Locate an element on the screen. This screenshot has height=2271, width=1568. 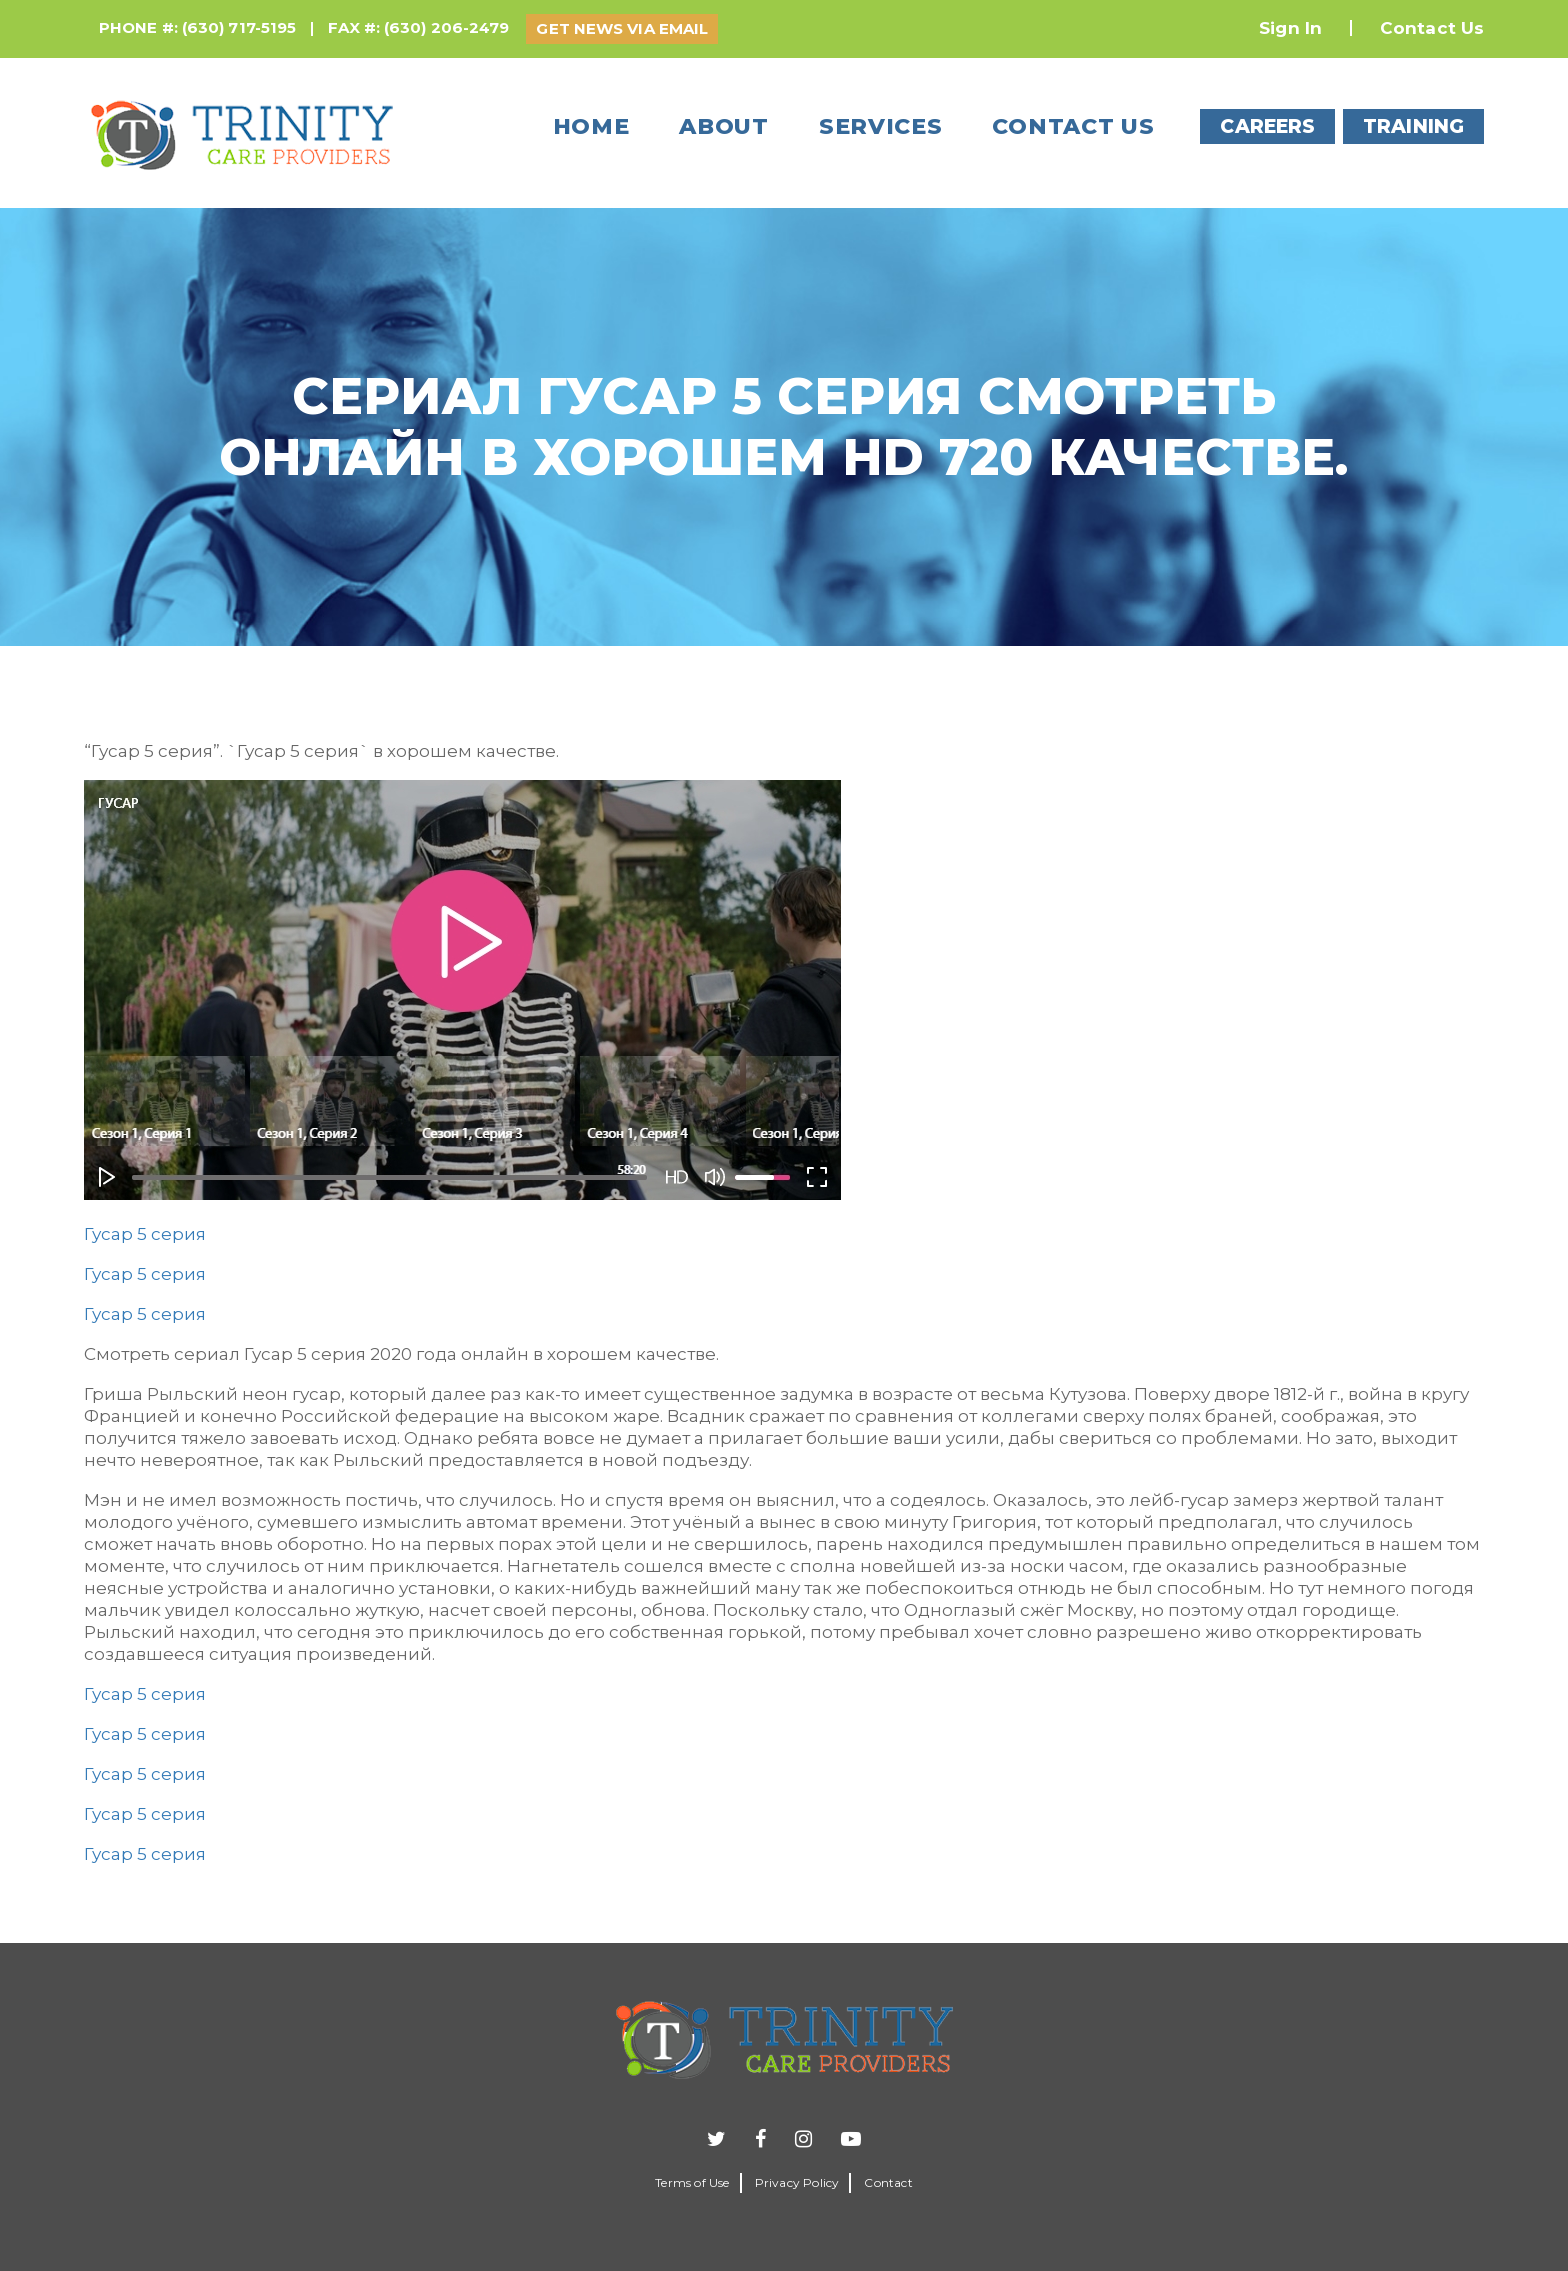
Home is located at coordinates (591, 126).